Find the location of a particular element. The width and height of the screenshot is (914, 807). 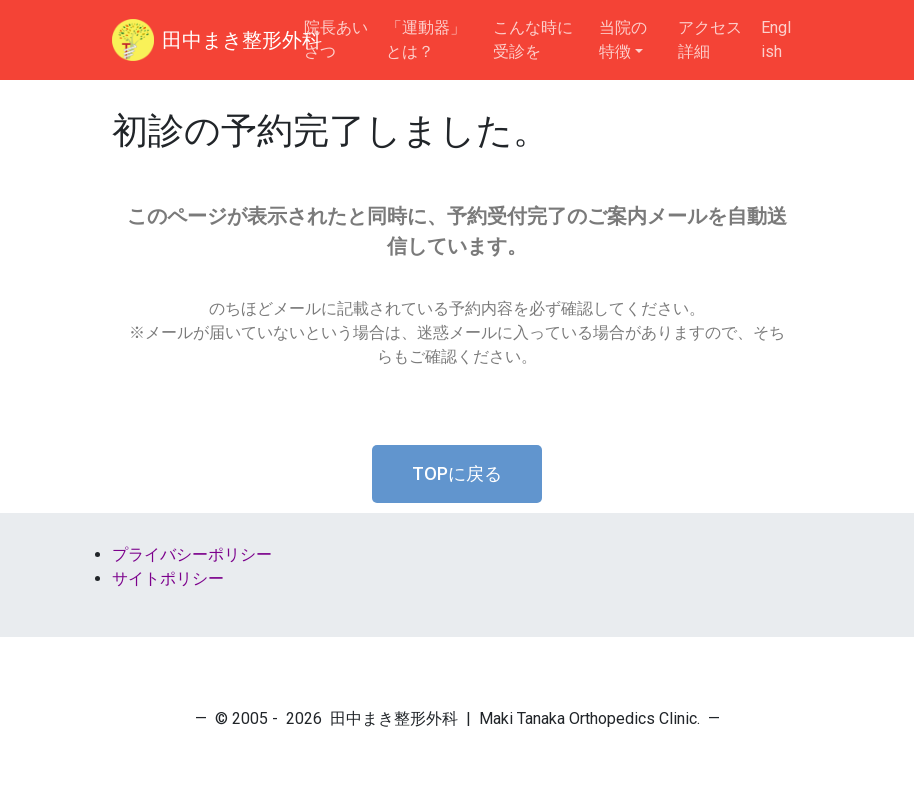

こんな時に受診を is located at coordinates (533, 39).